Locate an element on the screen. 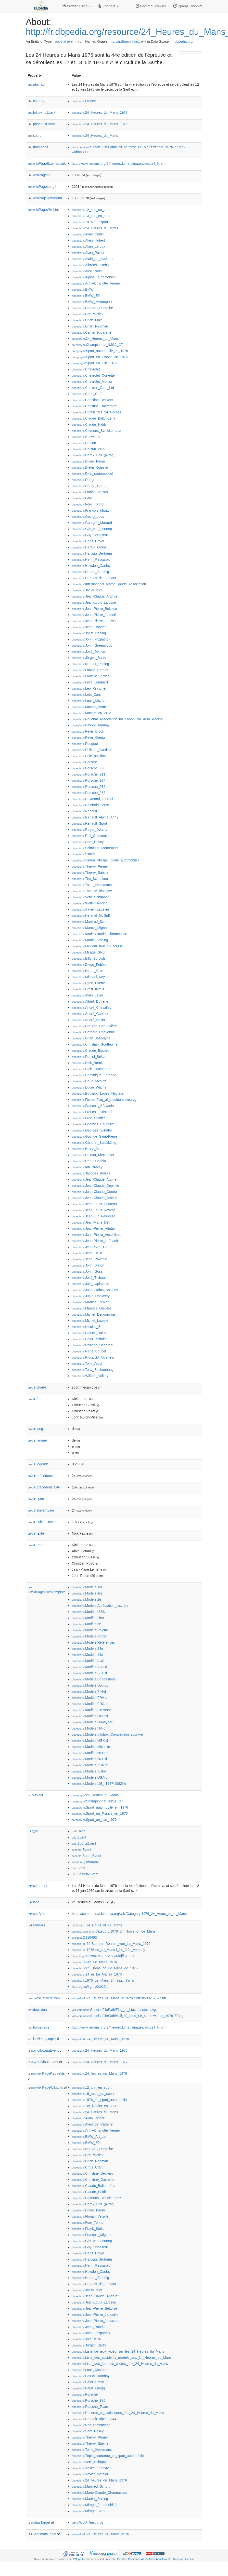 Image resolution: width=228 pixels, height=2576 pixels. :Porsche_936 is located at coordinates (88, 793).